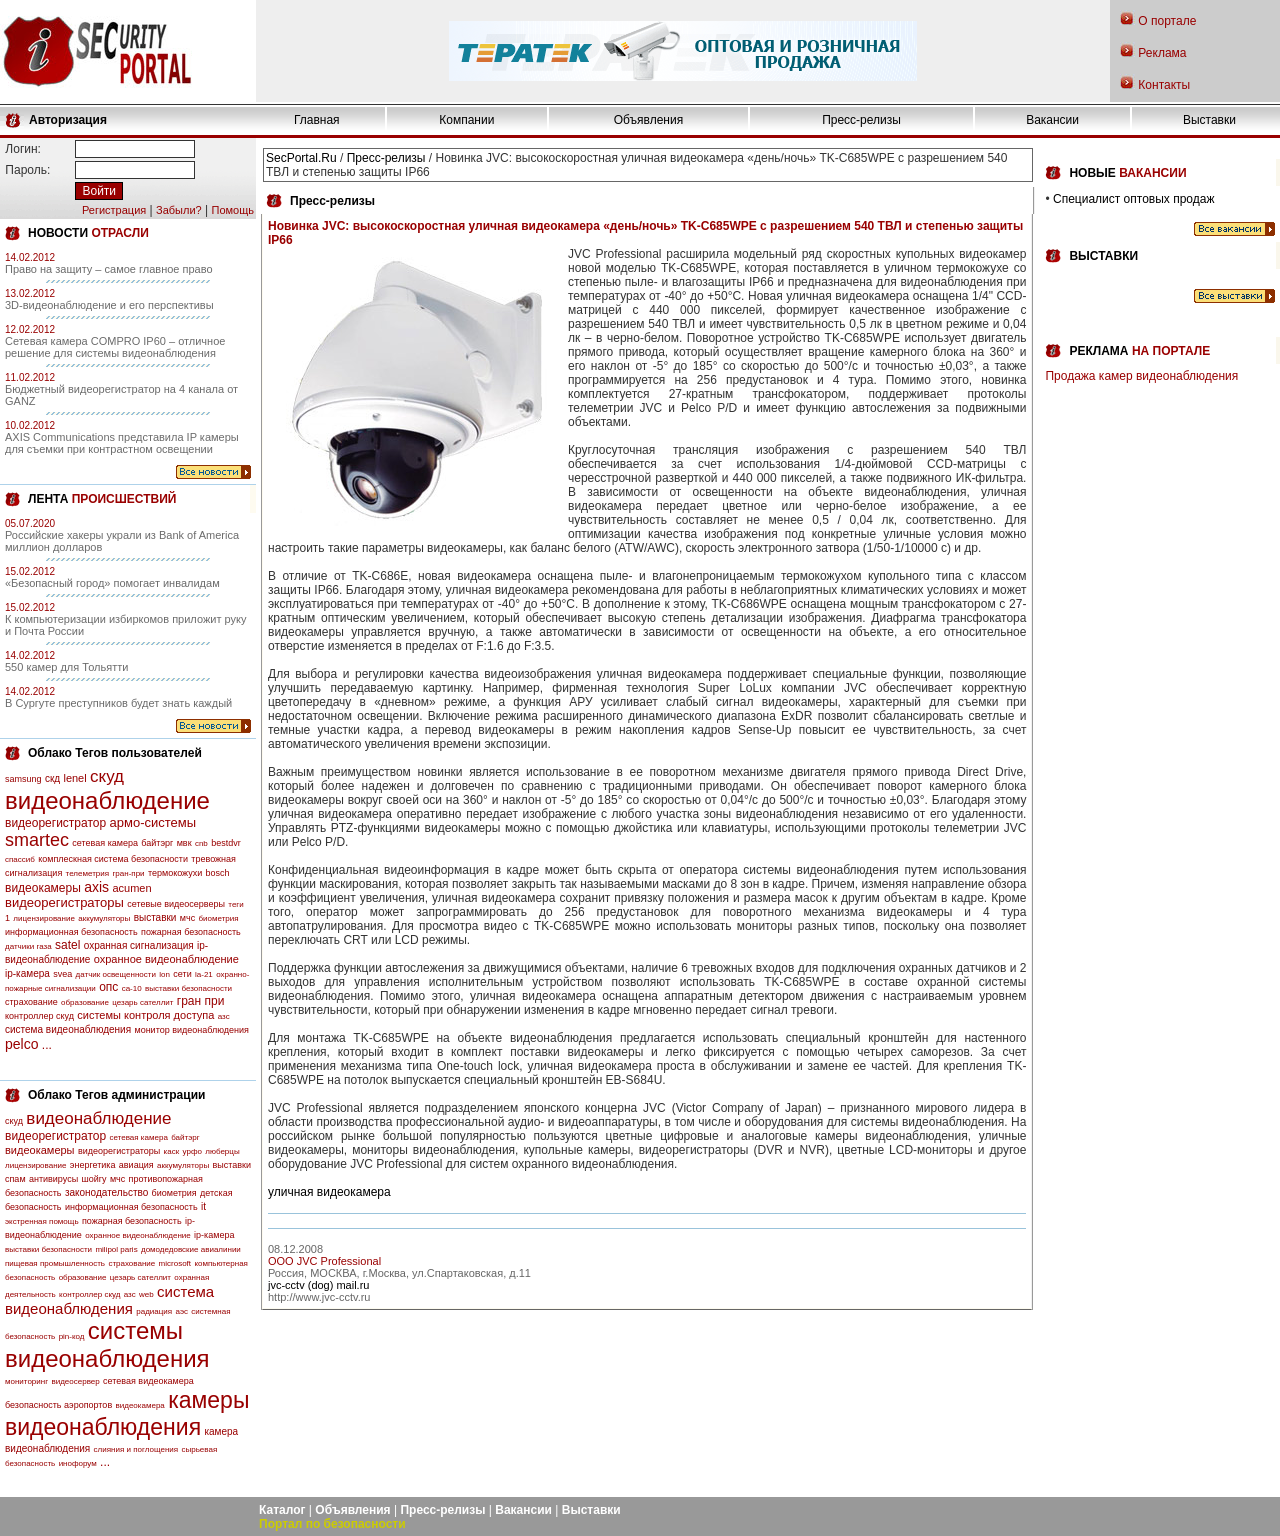 Image resolution: width=1280 pixels, height=1536 pixels. Describe the element at coordinates (218, 873) in the screenshot. I see `bosch` at that location.